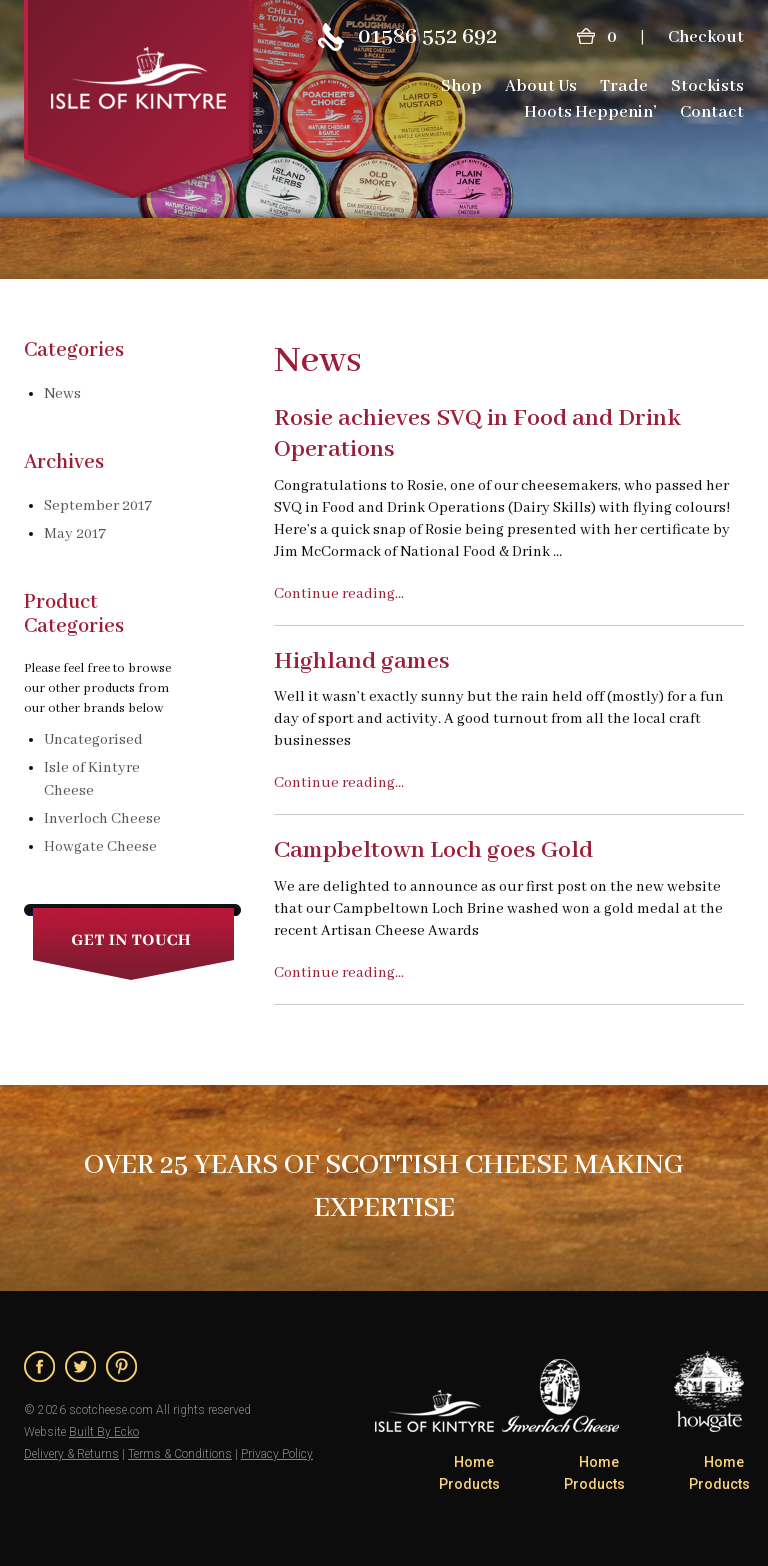 The width and height of the screenshot is (768, 1566). I want to click on Highland games, so click(362, 661).